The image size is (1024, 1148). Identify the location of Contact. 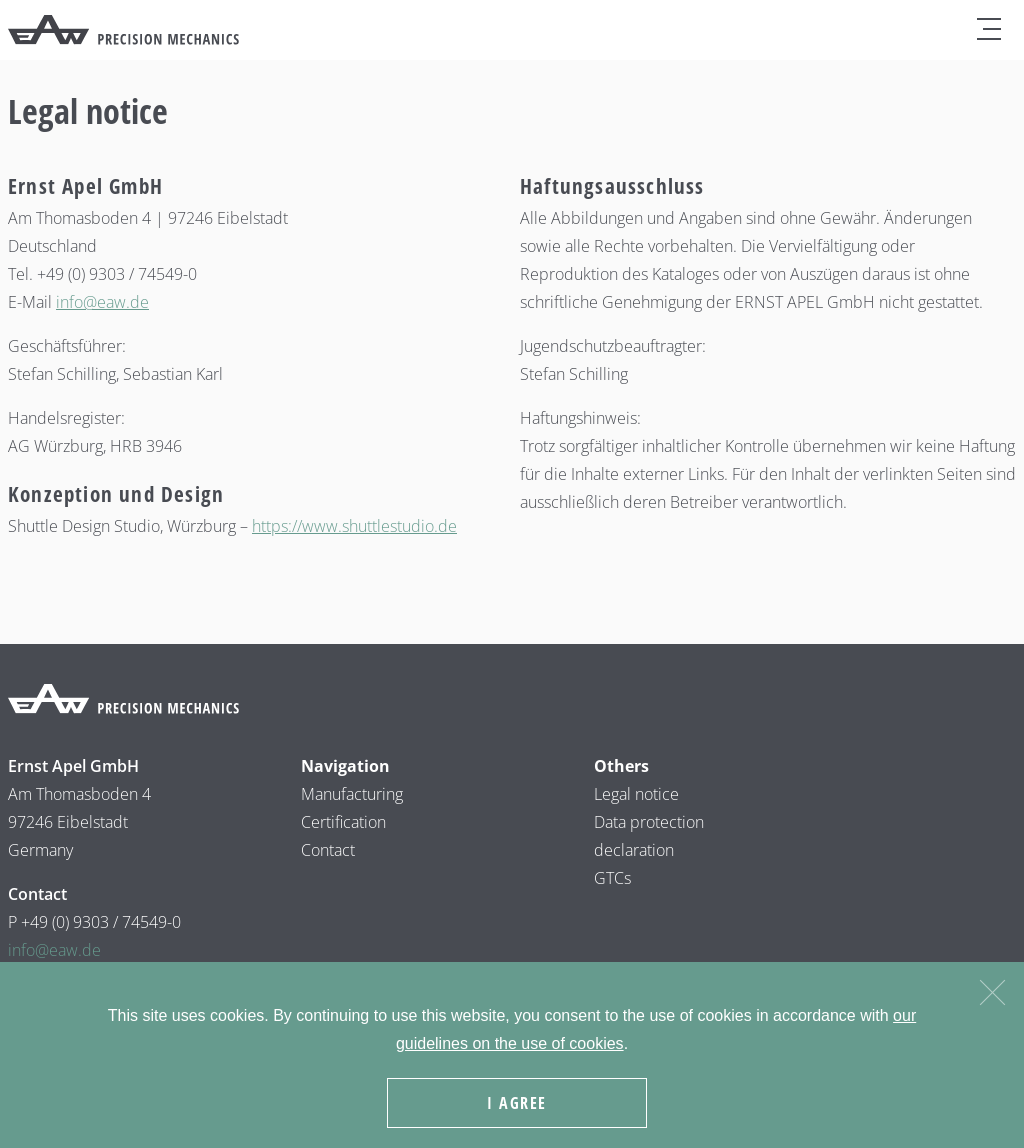
(328, 850).